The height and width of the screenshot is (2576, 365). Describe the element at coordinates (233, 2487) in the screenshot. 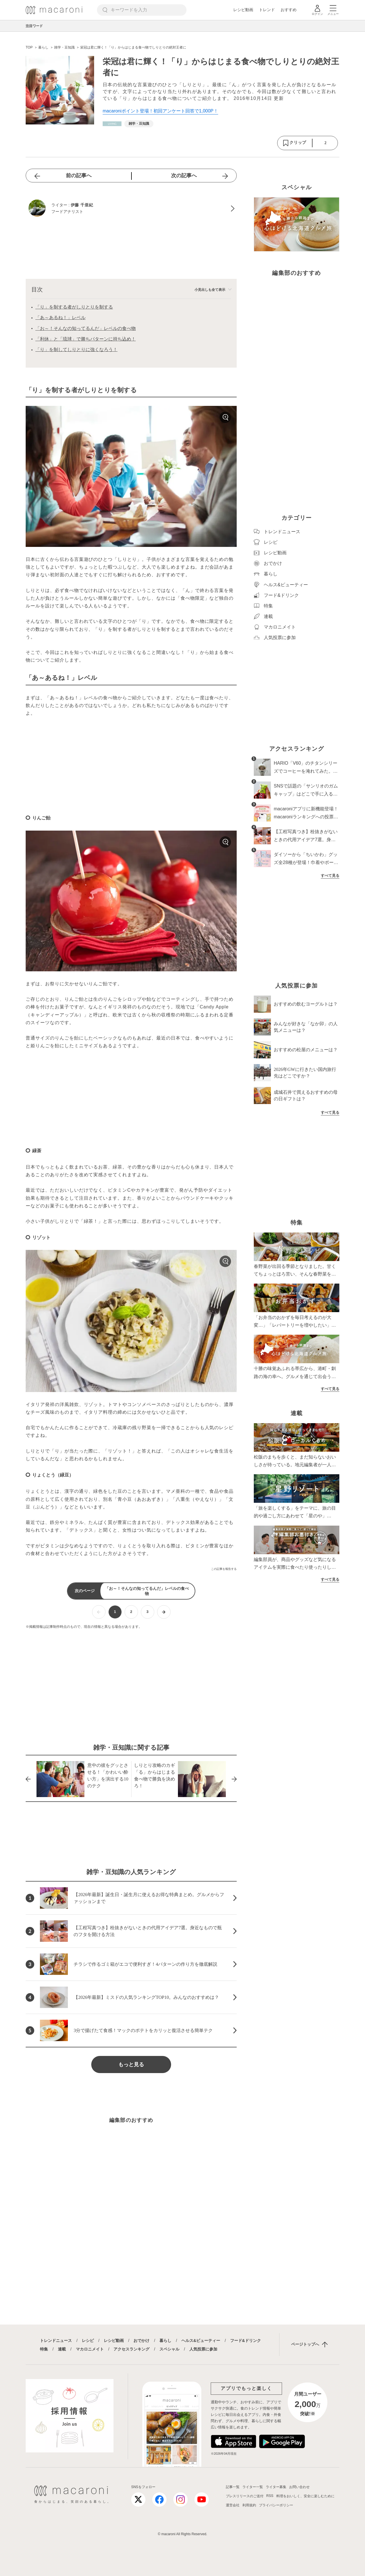

I see `記事一覧` at that location.